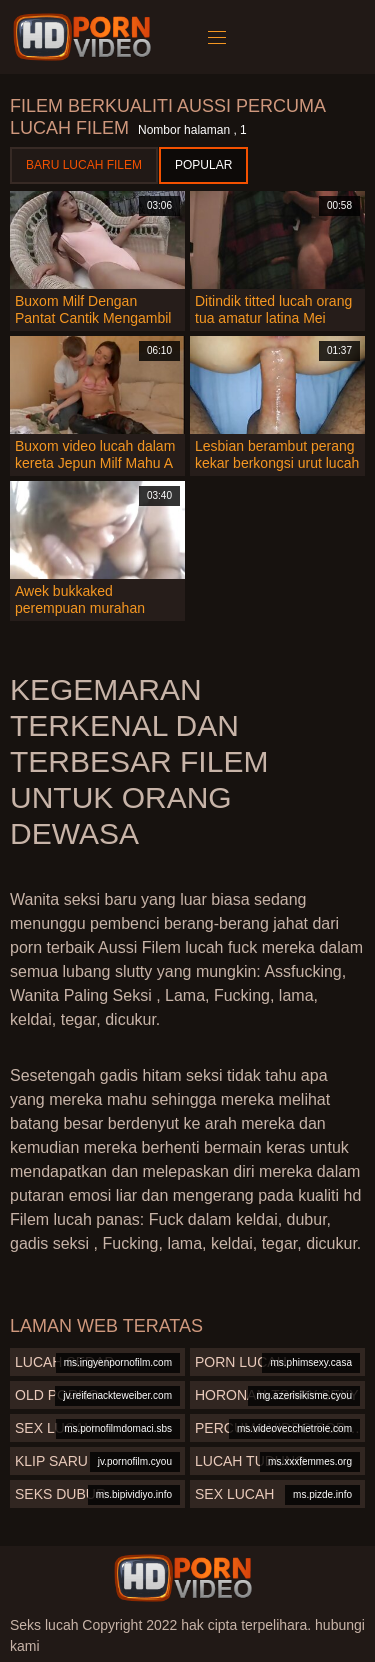 This screenshot has width=375, height=1662. I want to click on Baru lucah filem, so click(84, 165).